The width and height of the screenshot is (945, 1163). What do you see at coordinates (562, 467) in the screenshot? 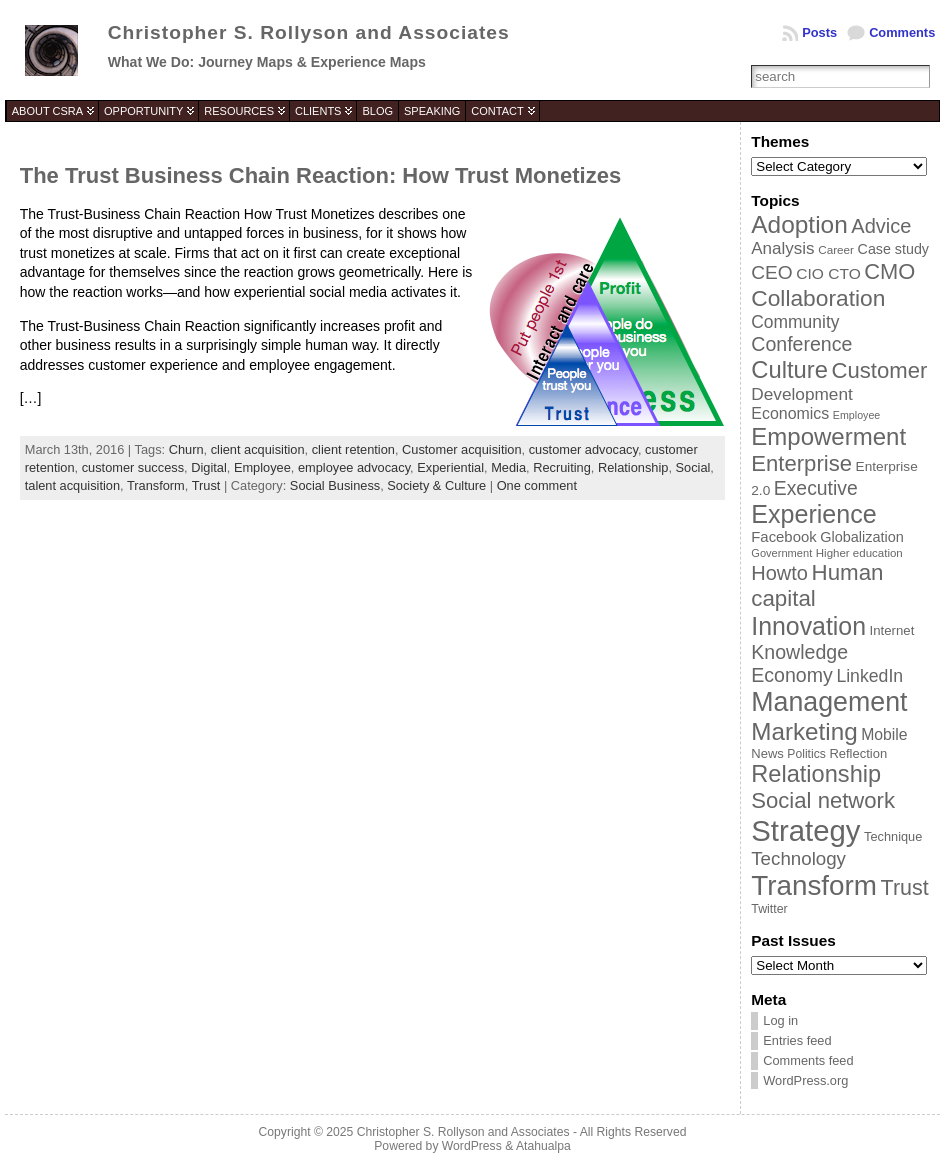
I see `Recruiting` at bounding box center [562, 467].